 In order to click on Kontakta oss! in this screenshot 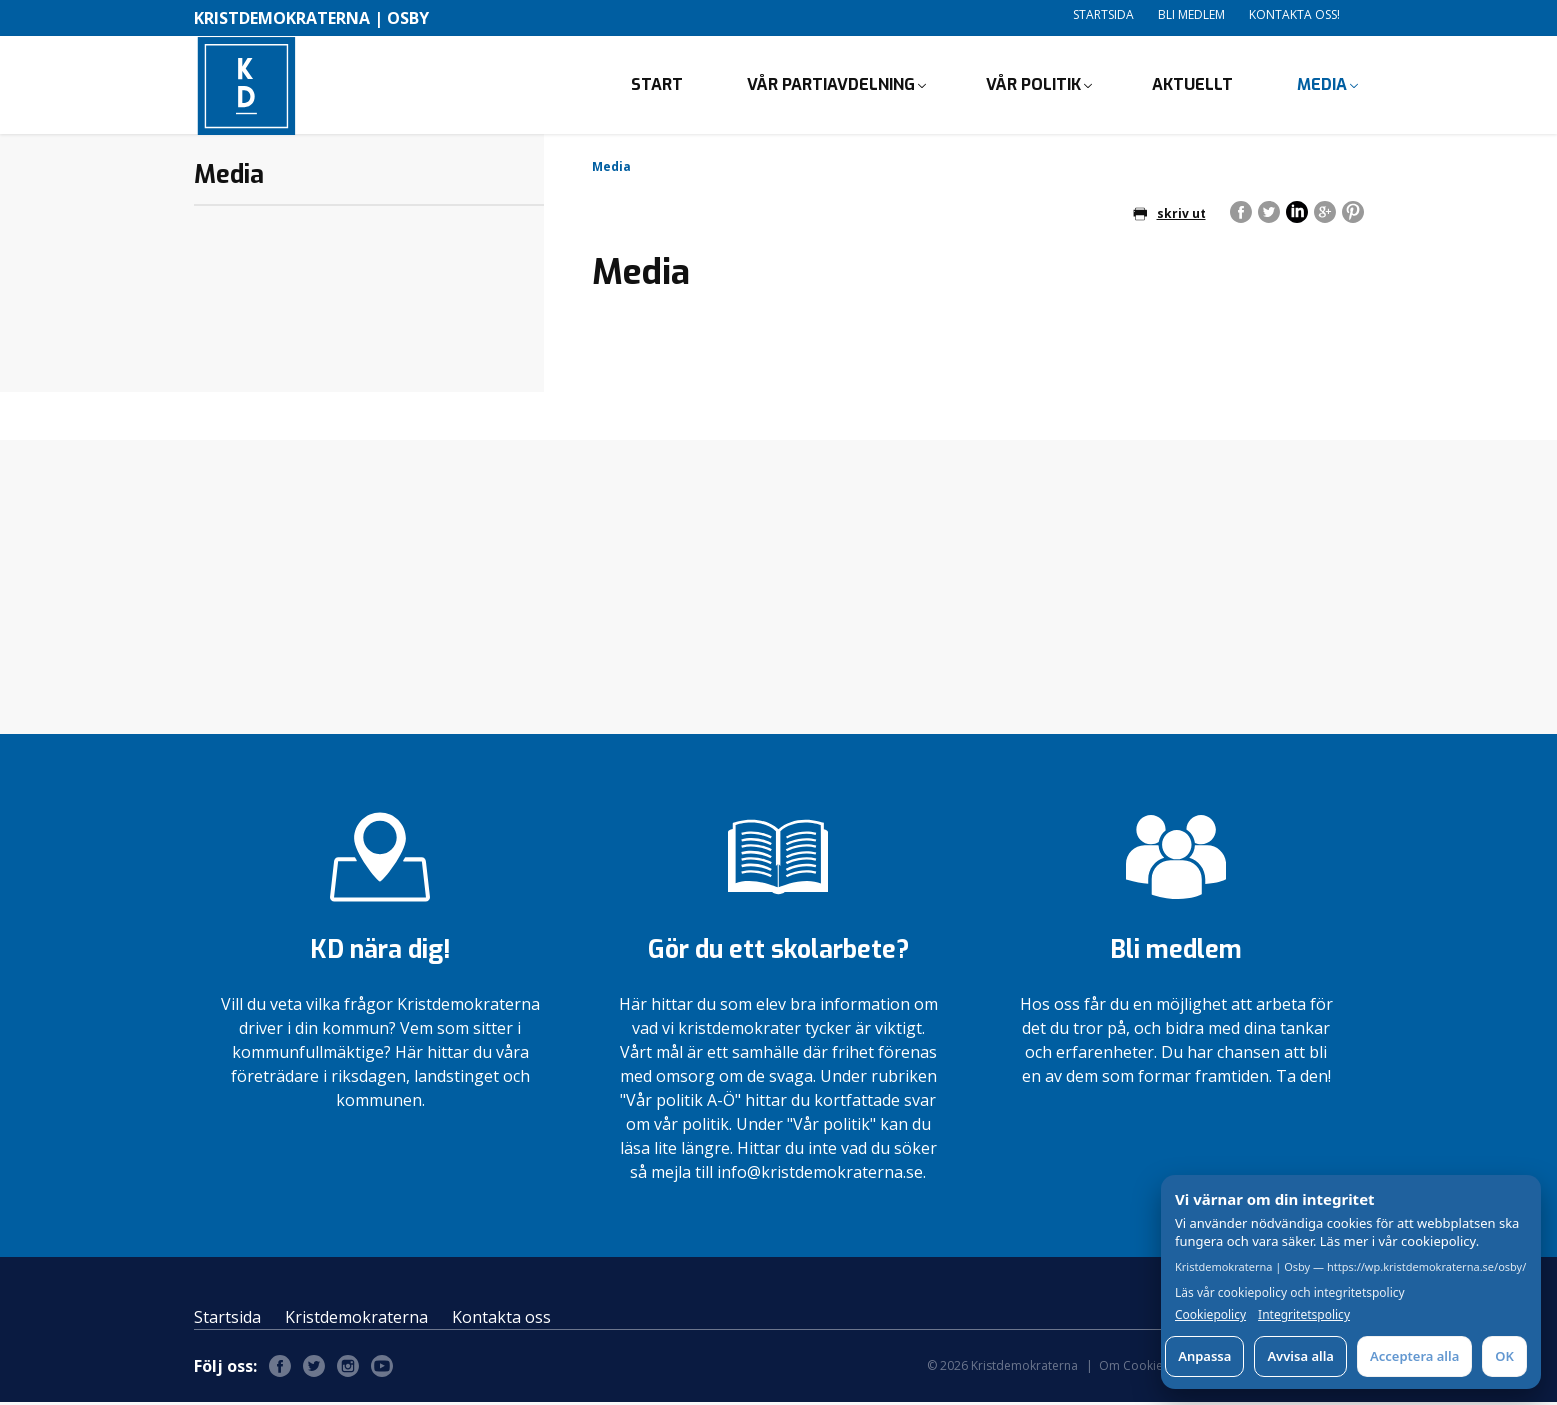, I will do `click(1294, 14)`.